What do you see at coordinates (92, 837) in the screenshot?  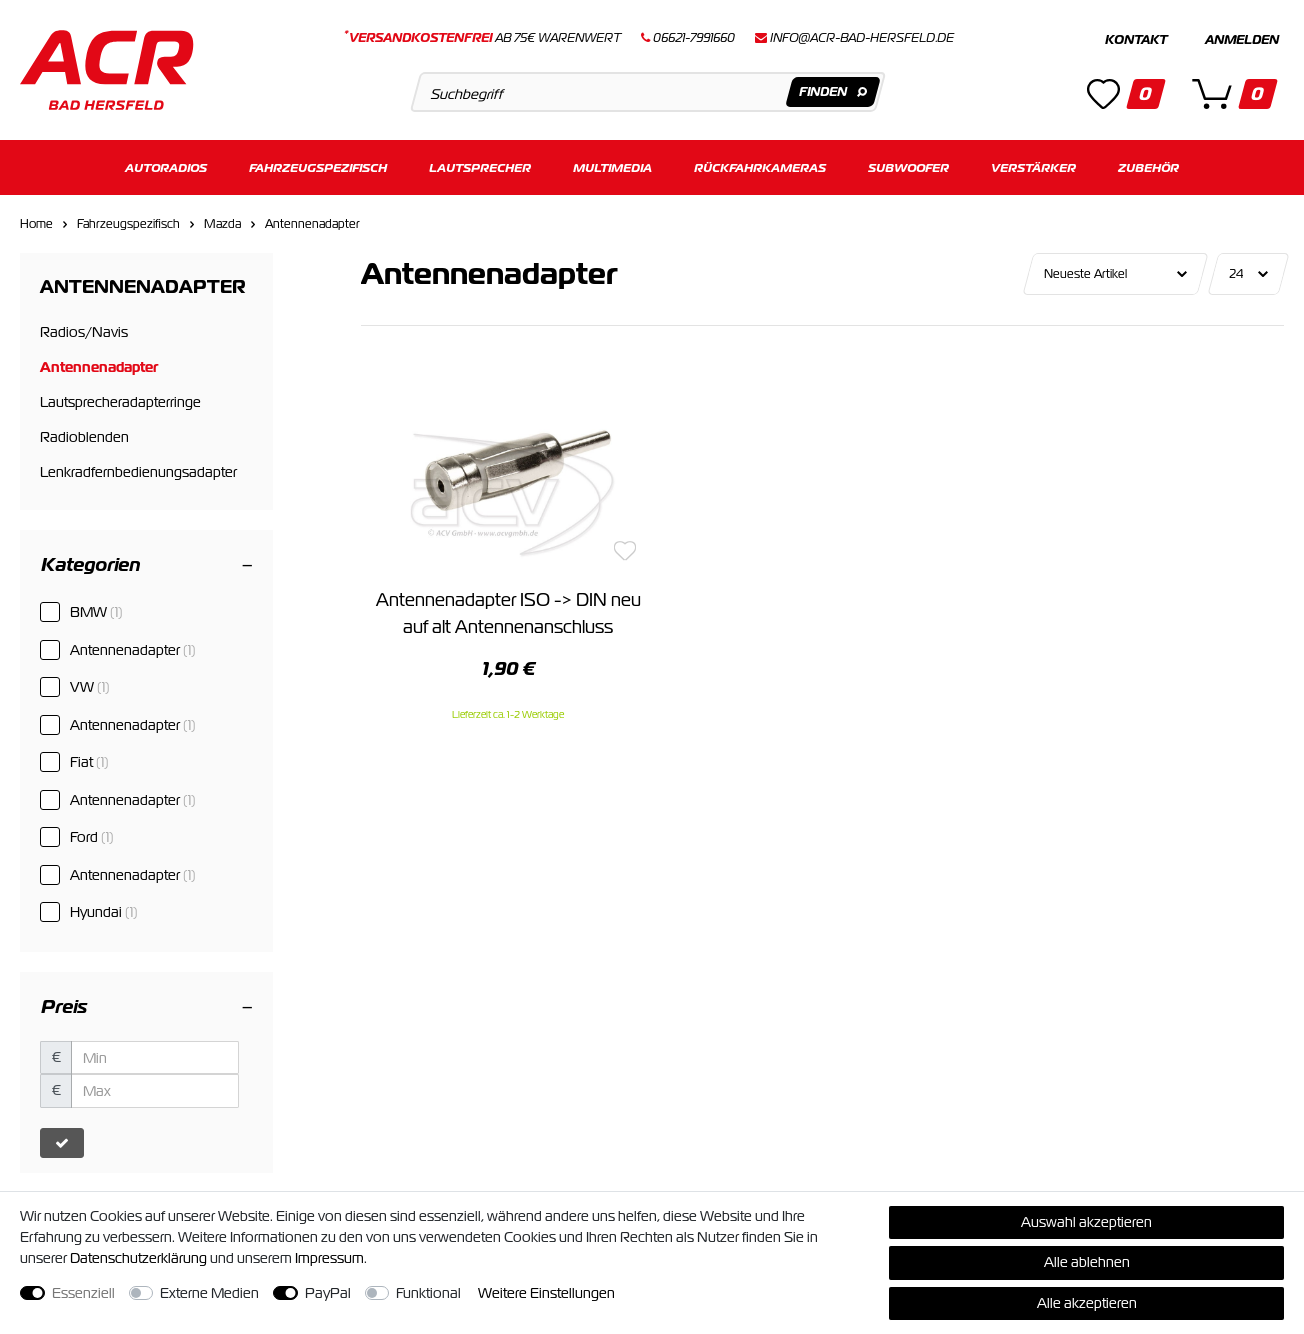 I see `Ford` at bounding box center [92, 837].